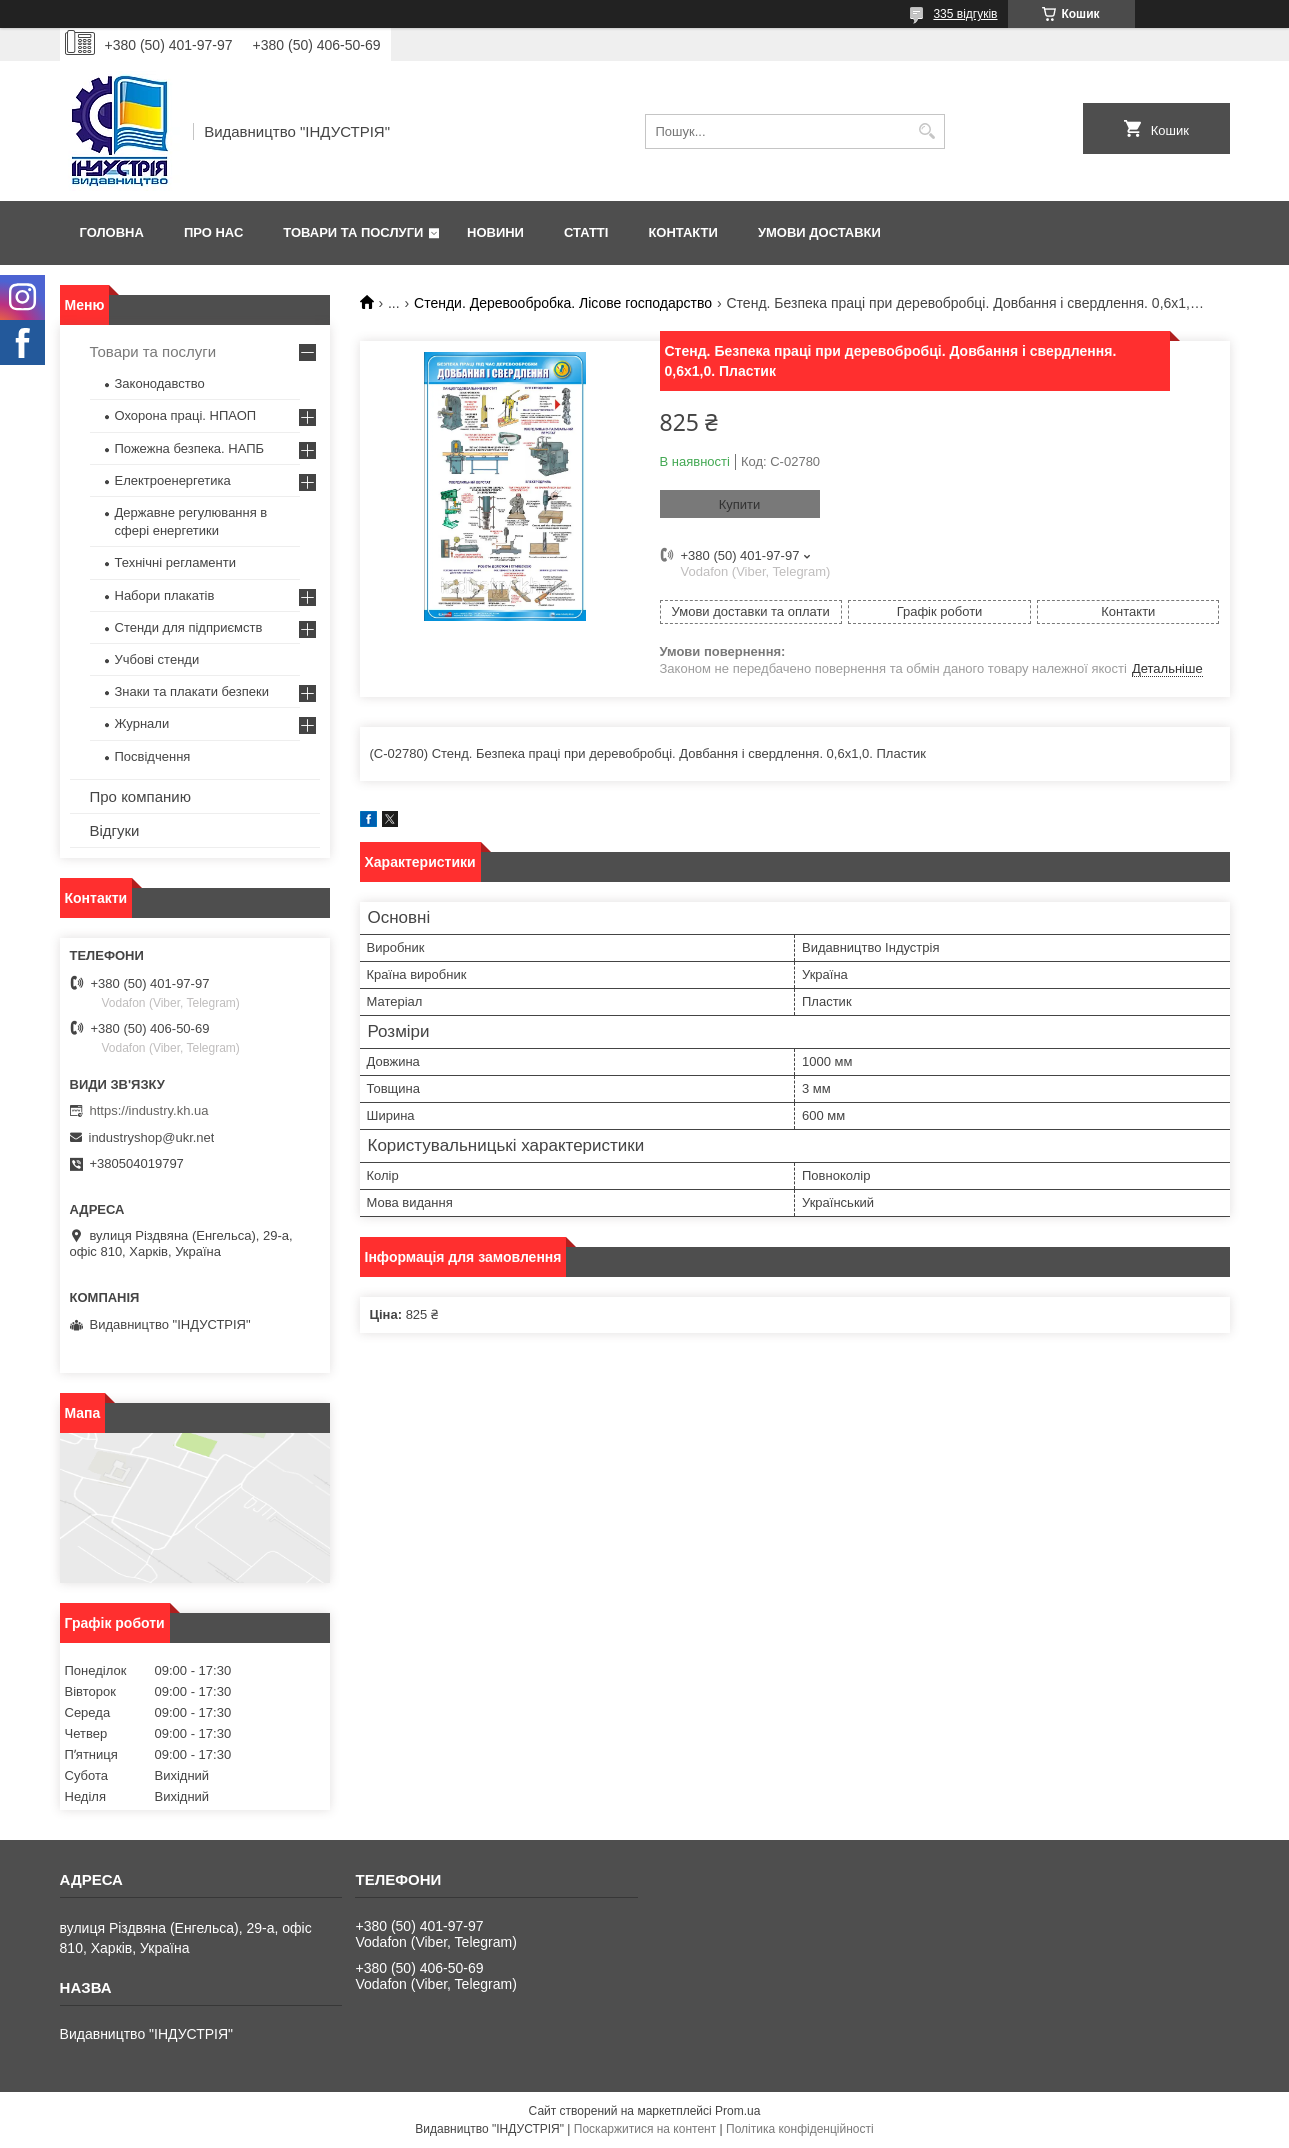 The width and height of the screenshot is (1289, 2148). What do you see at coordinates (927, 131) in the screenshot?
I see `[Шукати]` at bounding box center [927, 131].